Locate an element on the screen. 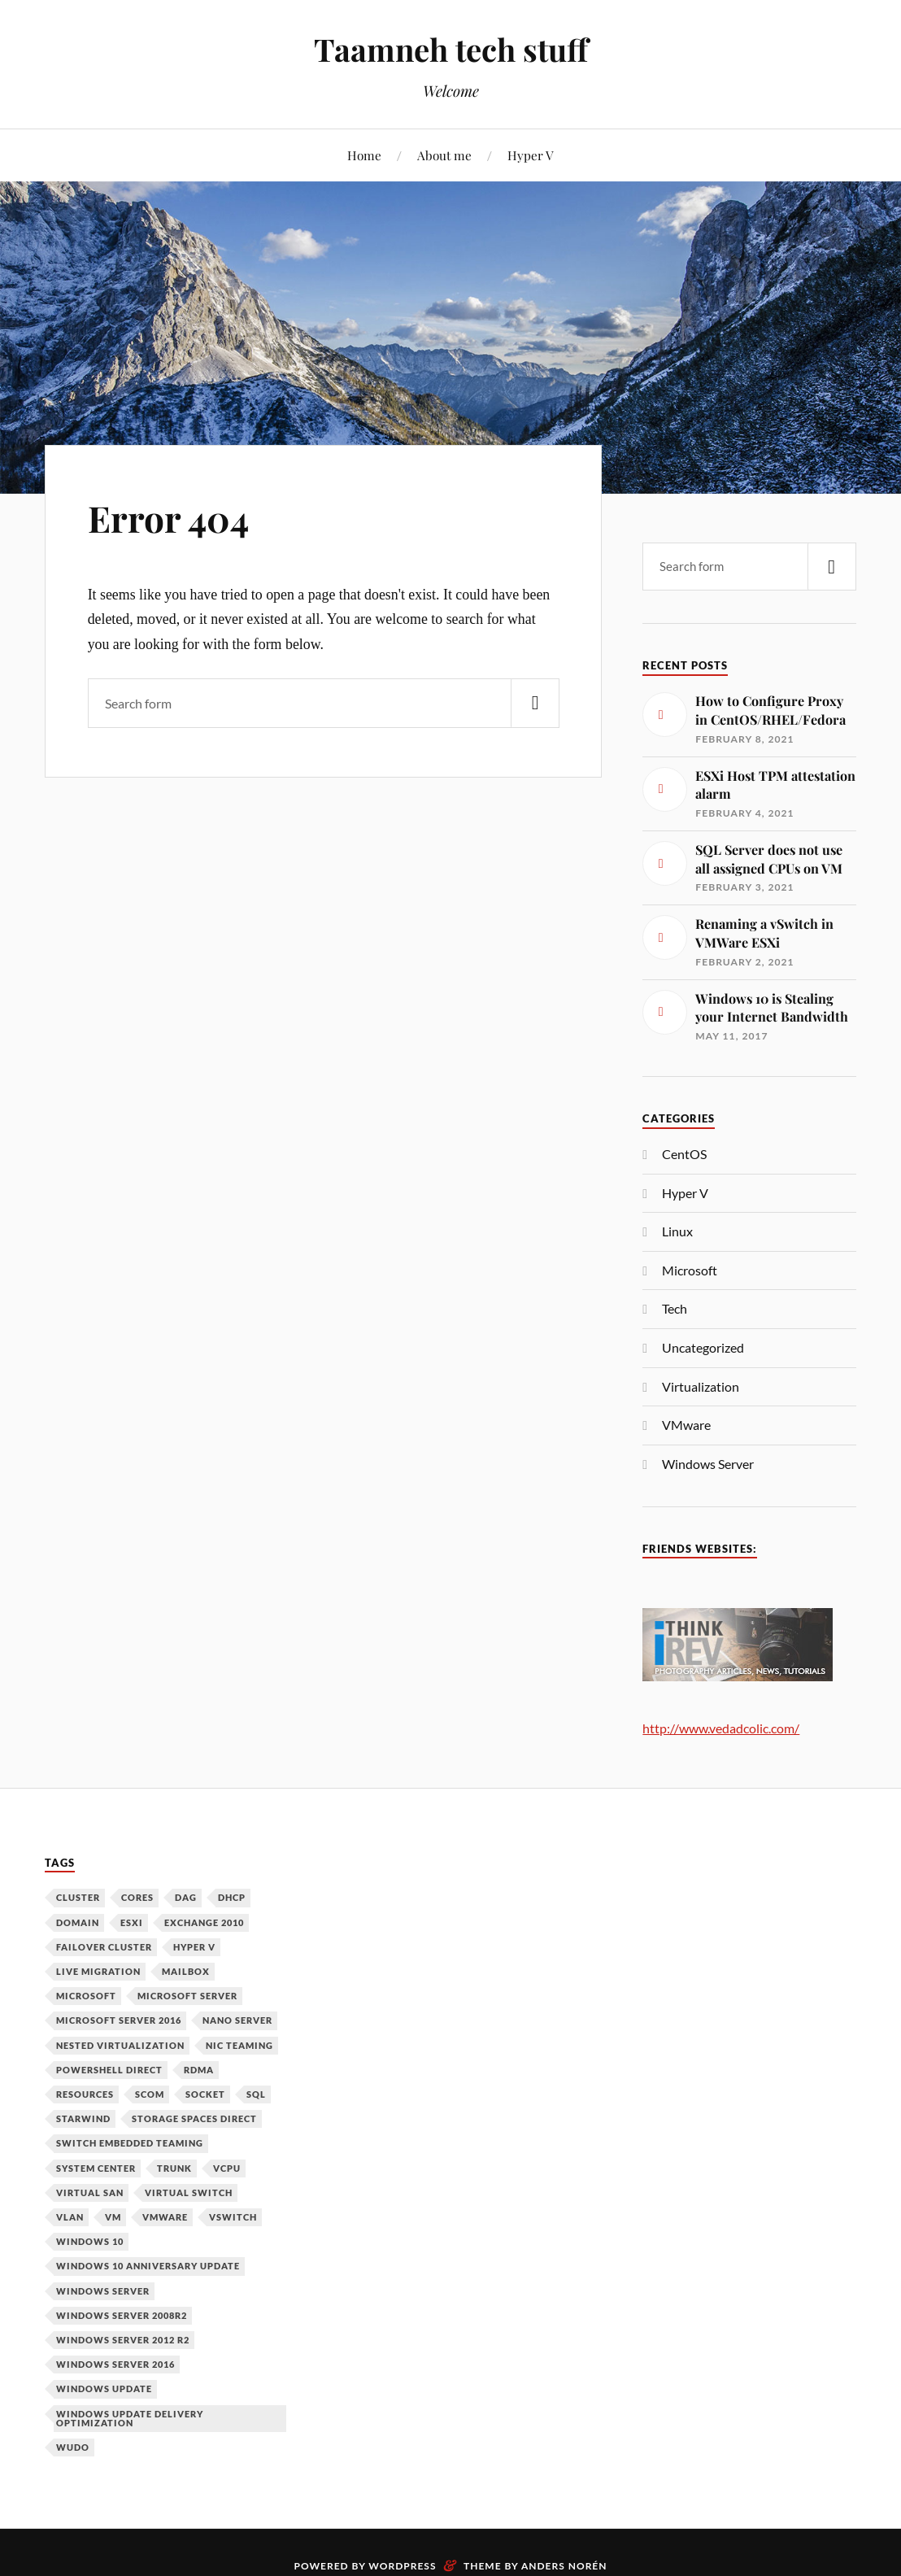 The image size is (901, 2576). Uncategorized is located at coordinates (703, 1347).